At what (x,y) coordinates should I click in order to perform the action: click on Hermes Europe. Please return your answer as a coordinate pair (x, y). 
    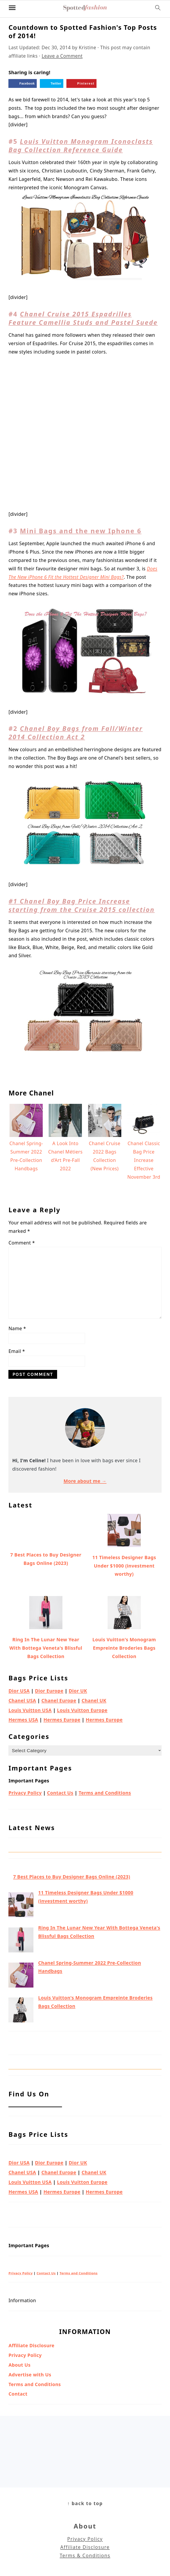
    Looking at the image, I should click on (61, 1720).